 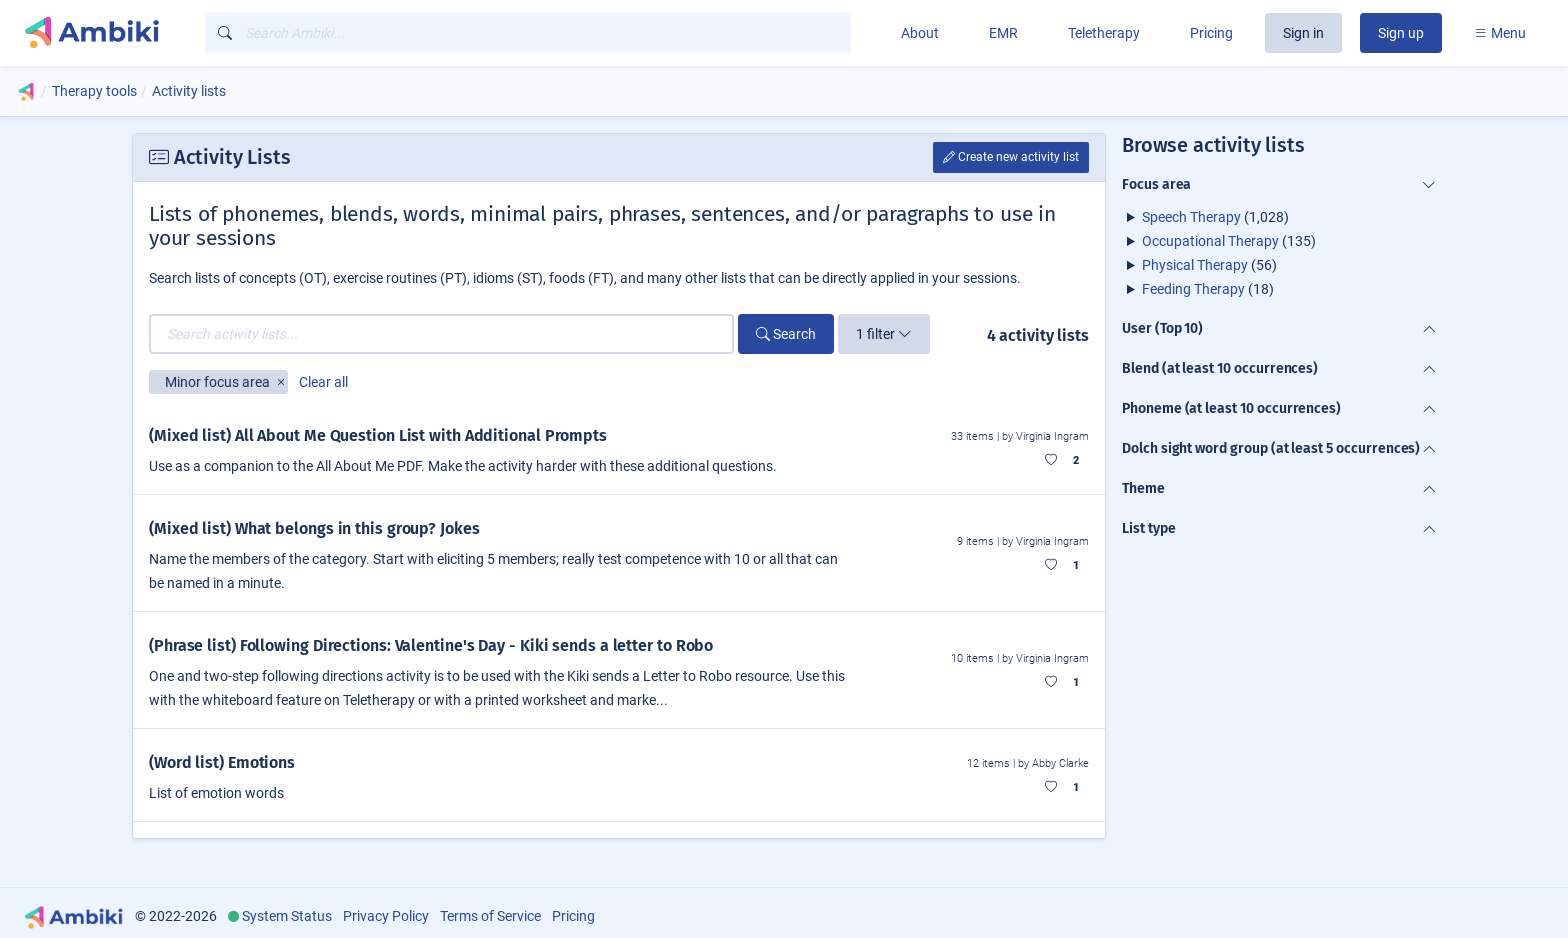 What do you see at coordinates (323, 382) in the screenshot?
I see `Clear all` at bounding box center [323, 382].